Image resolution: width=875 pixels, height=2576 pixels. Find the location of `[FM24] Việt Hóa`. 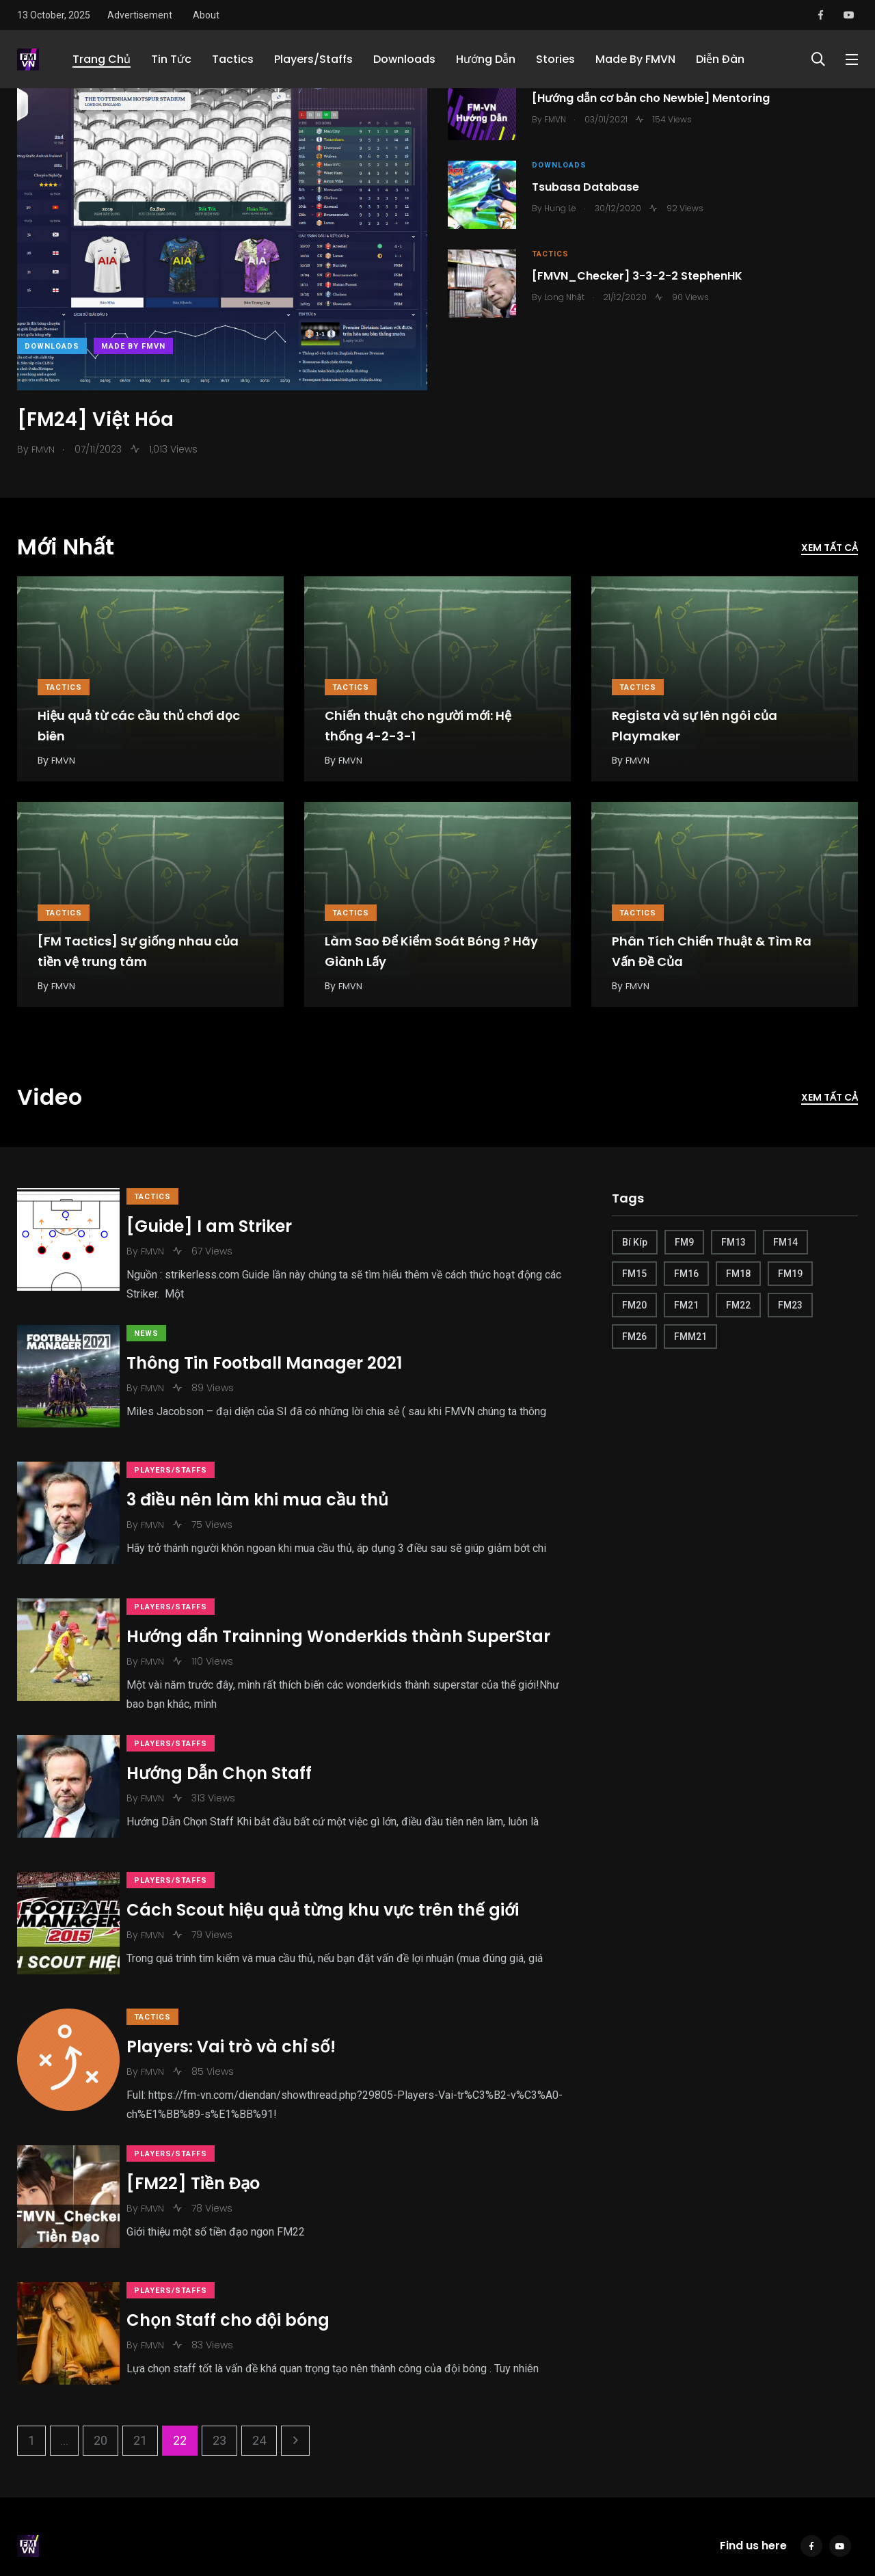

[FM24] Việt Hóa is located at coordinates (95, 420).